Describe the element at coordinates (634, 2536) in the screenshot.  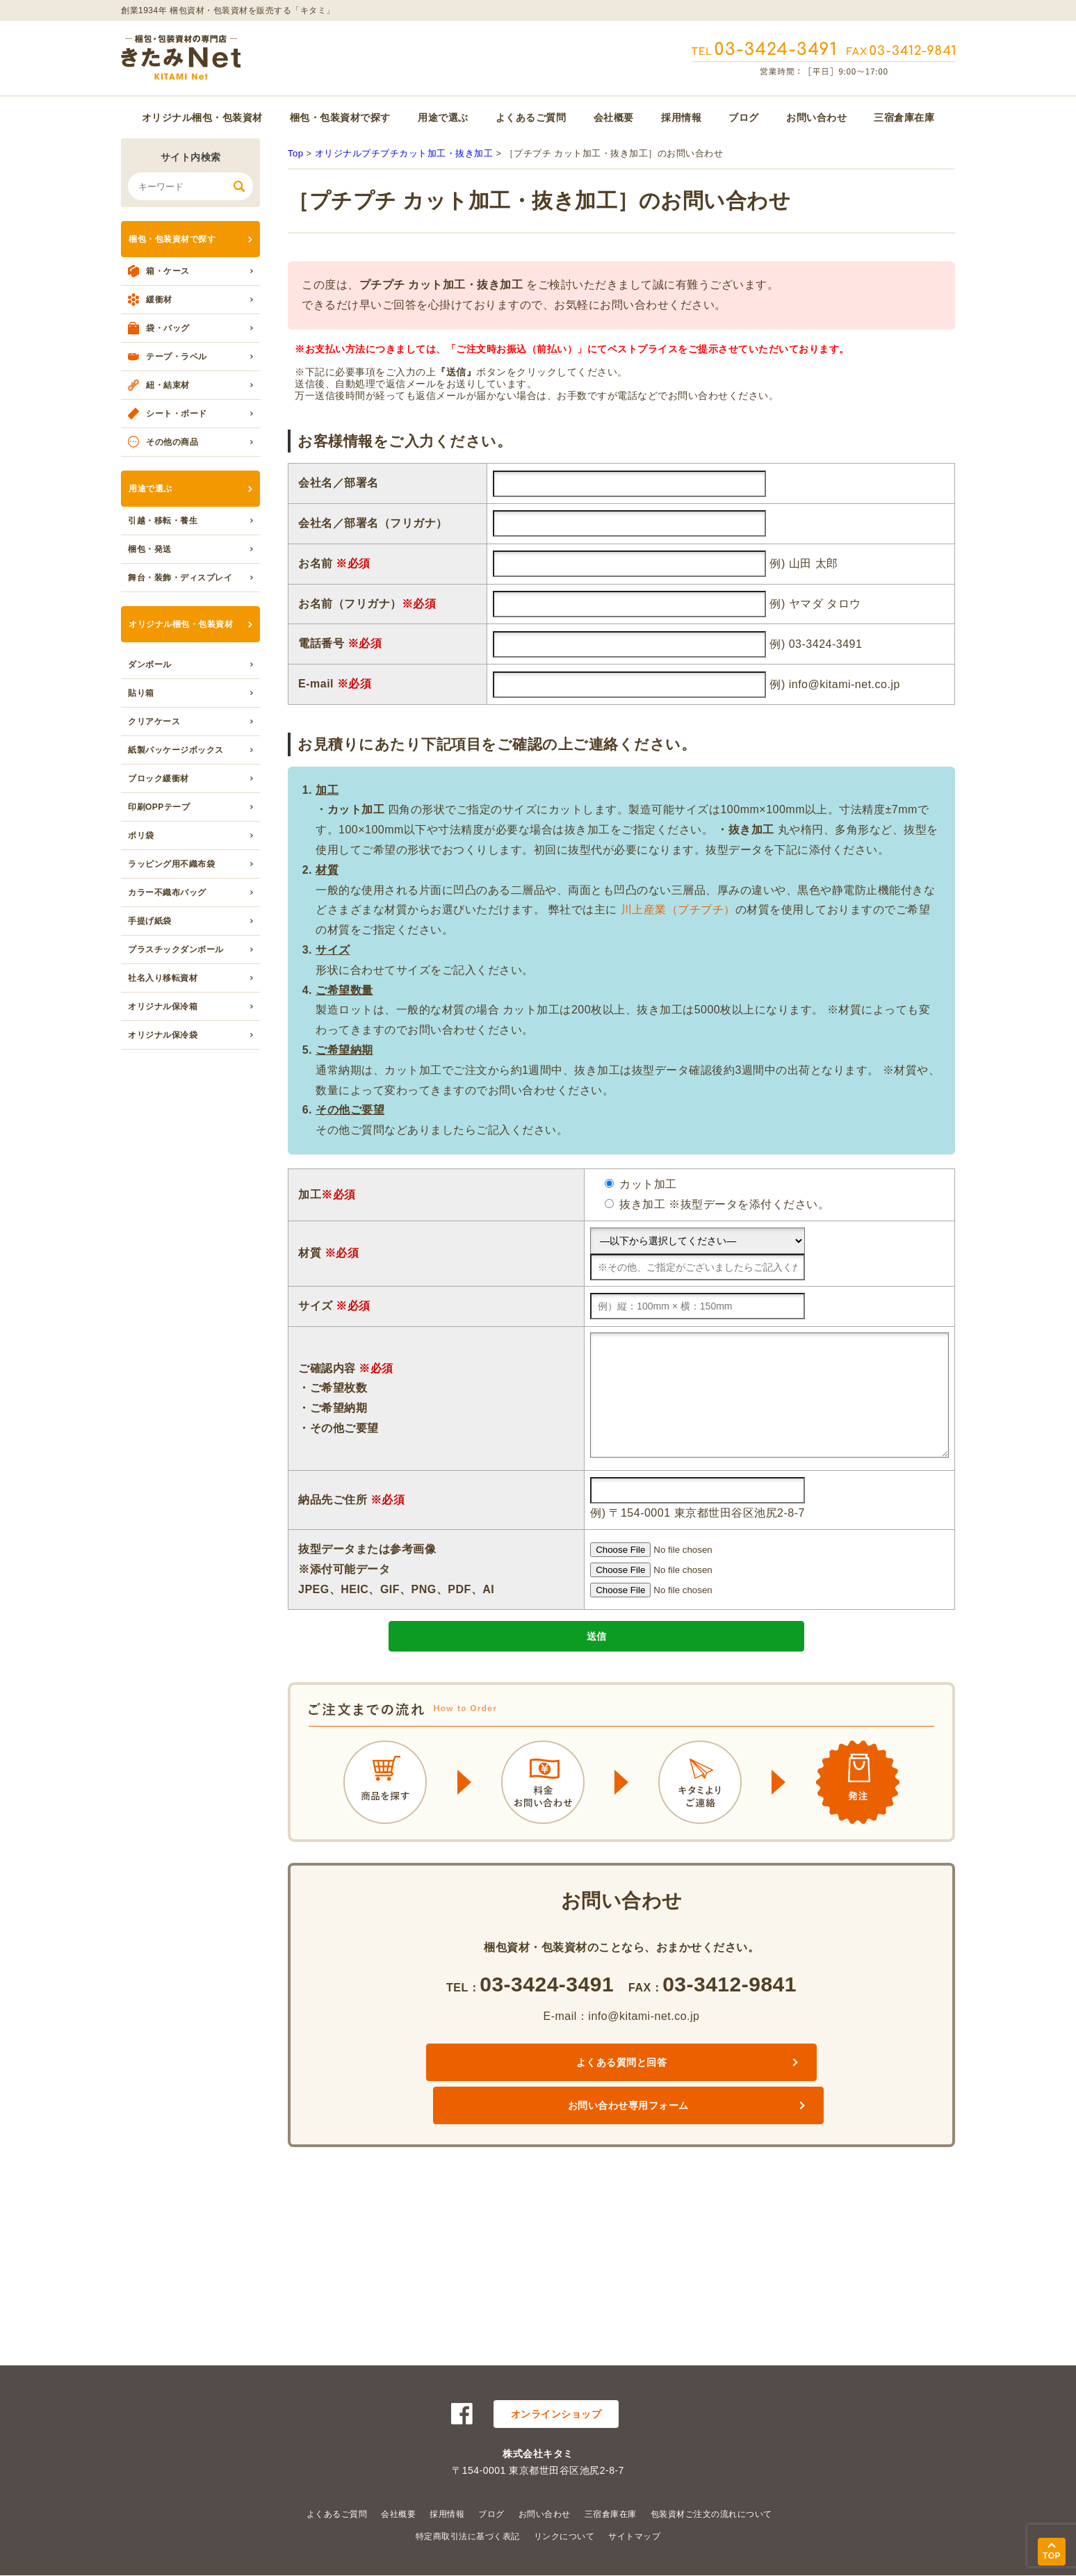
I see `サイトマップ` at that location.